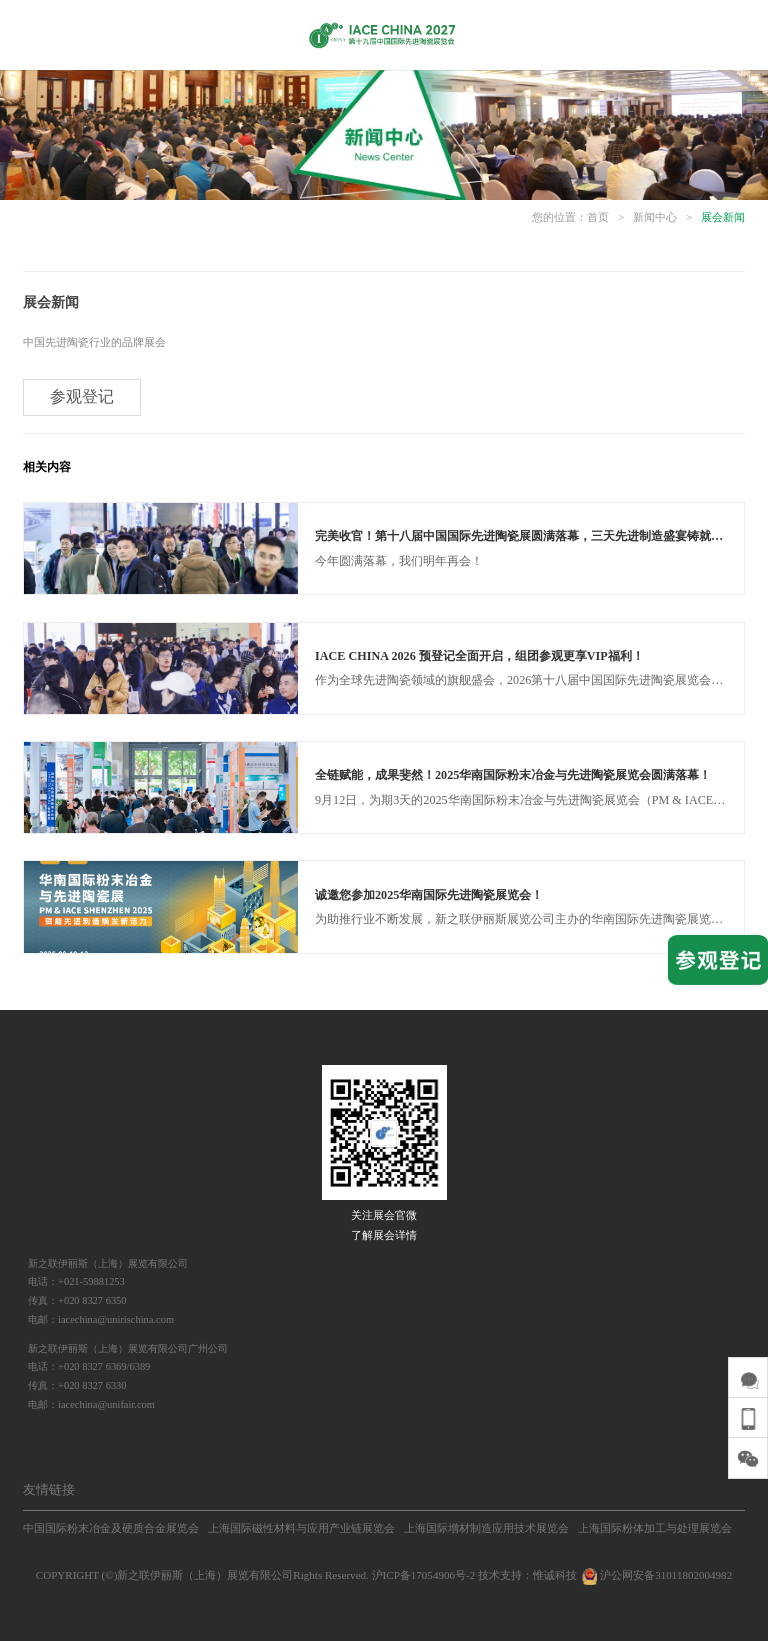 This screenshot has width=768, height=1641. What do you see at coordinates (486, 1528) in the screenshot?
I see `上海国际增材制造应用技术展览会` at bounding box center [486, 1528].